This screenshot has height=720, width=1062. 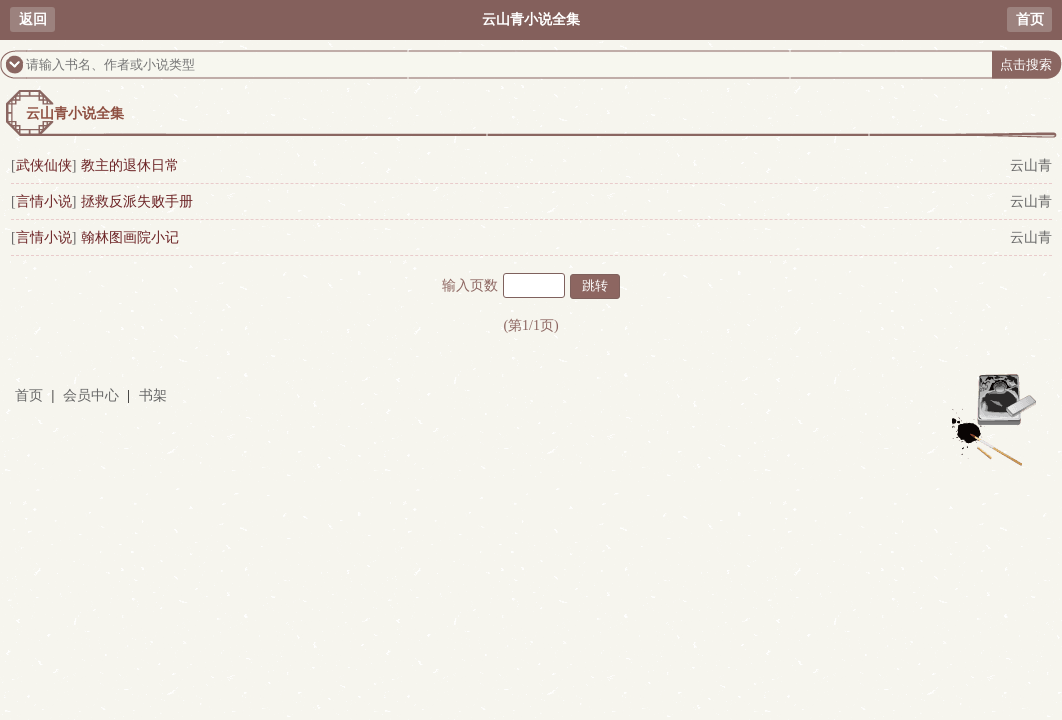 What do you see at coordinates (137, 201) in the screenshot?
I see `拯救反派失败手册` at bounding box center [137, 201].